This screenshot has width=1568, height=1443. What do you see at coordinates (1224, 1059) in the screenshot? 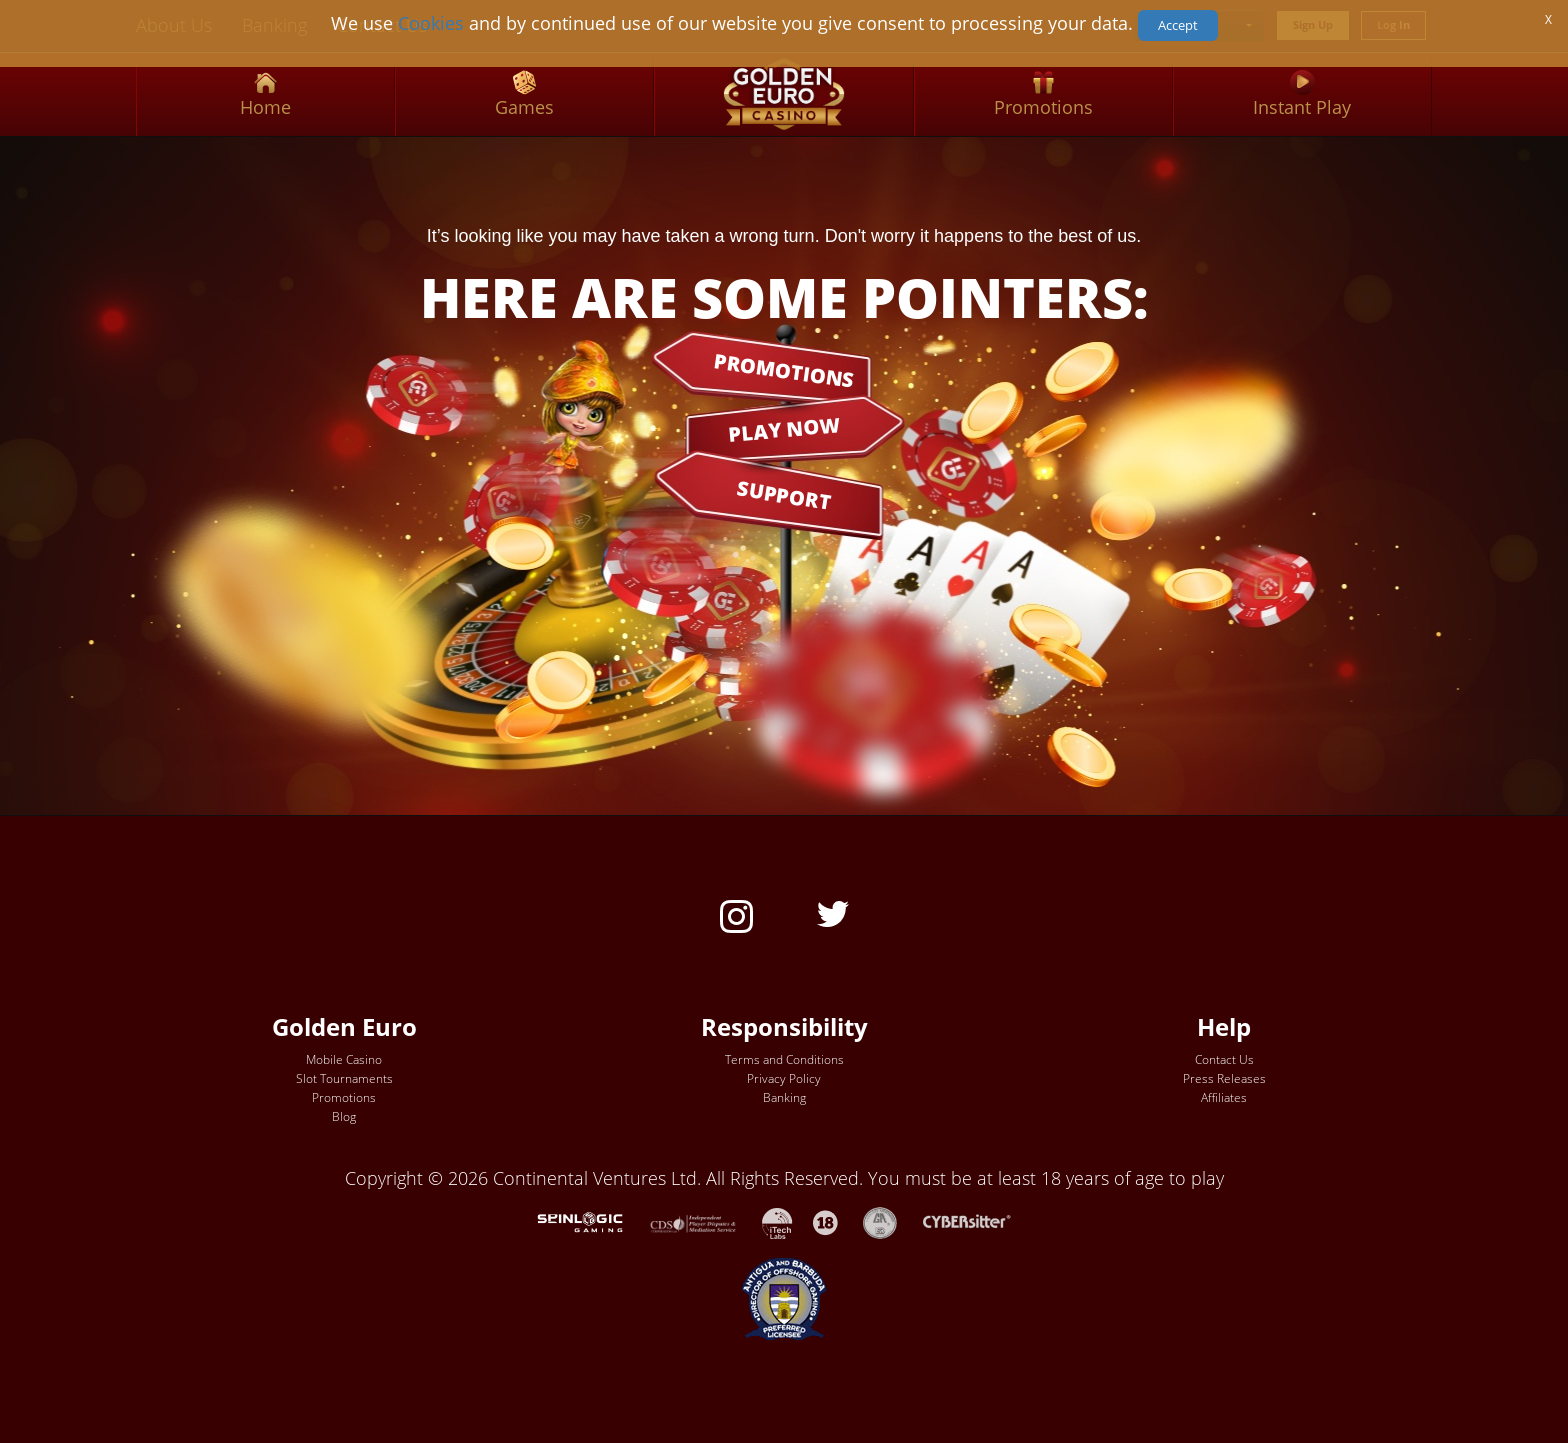
I see `Contact Us` at bounding box center [1224, 1059].